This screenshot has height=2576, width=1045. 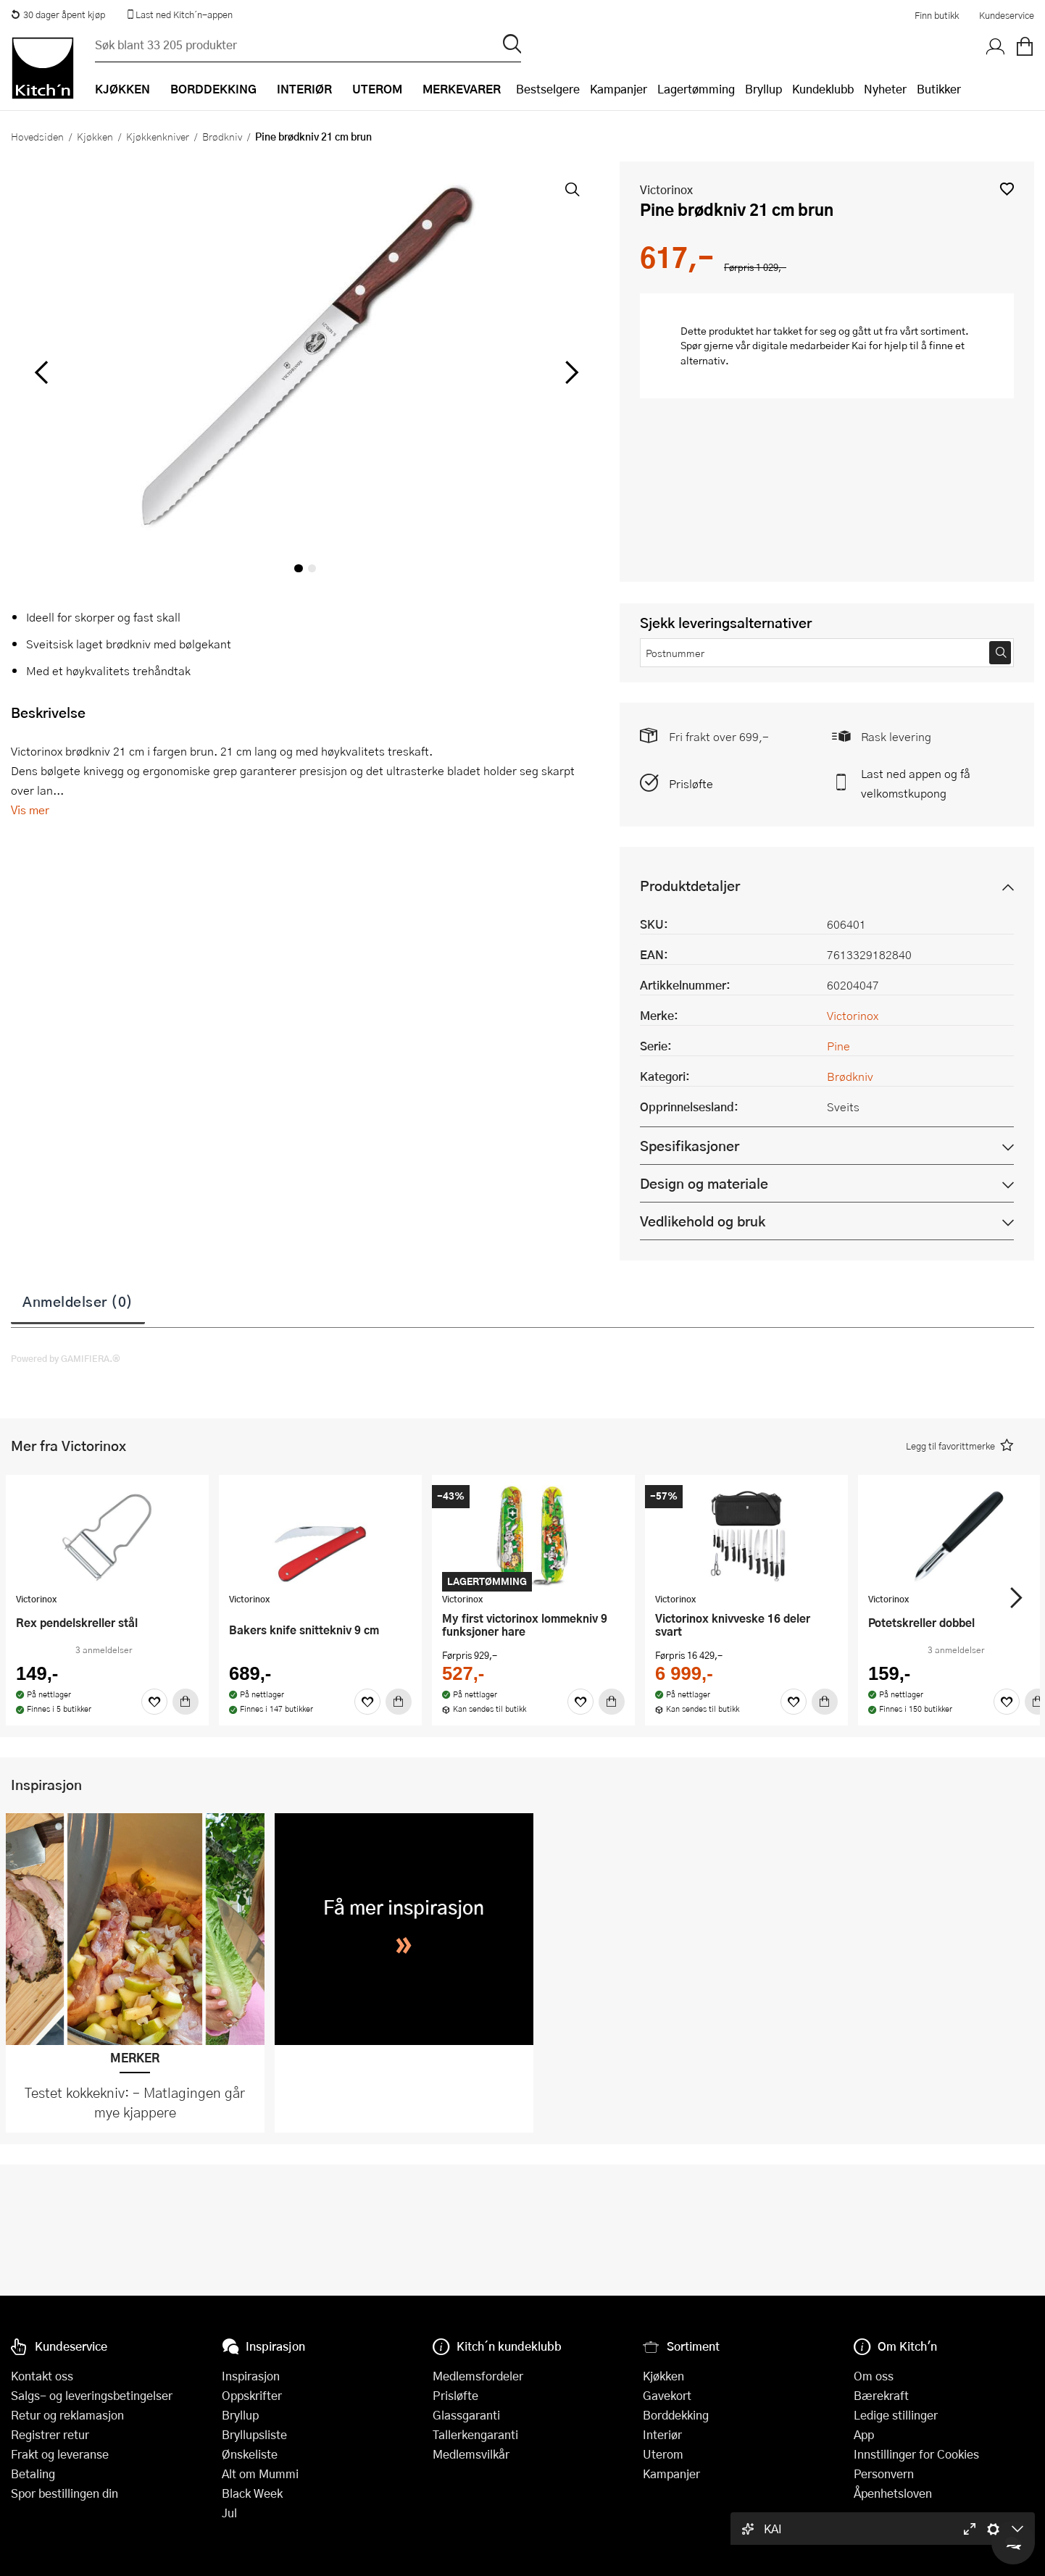 I want to click on App, so click(x=864, y=2434).